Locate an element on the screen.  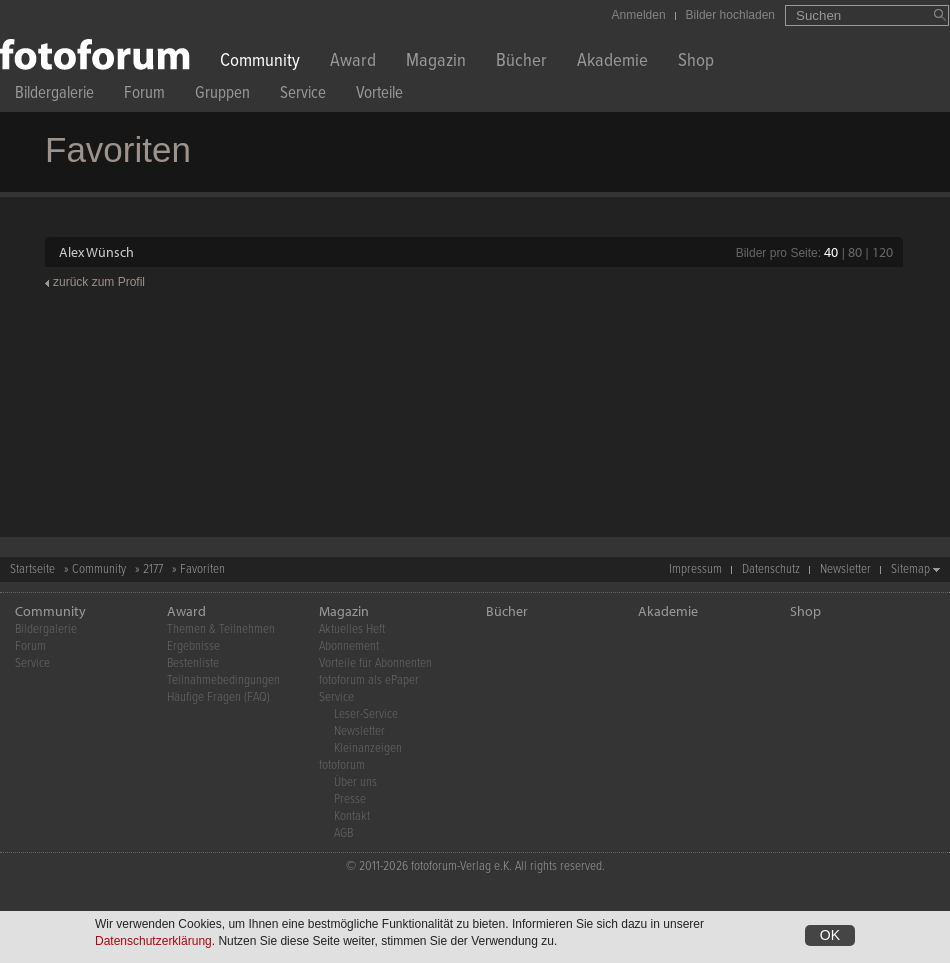
Sitemap is located at coordinates (910, 569).